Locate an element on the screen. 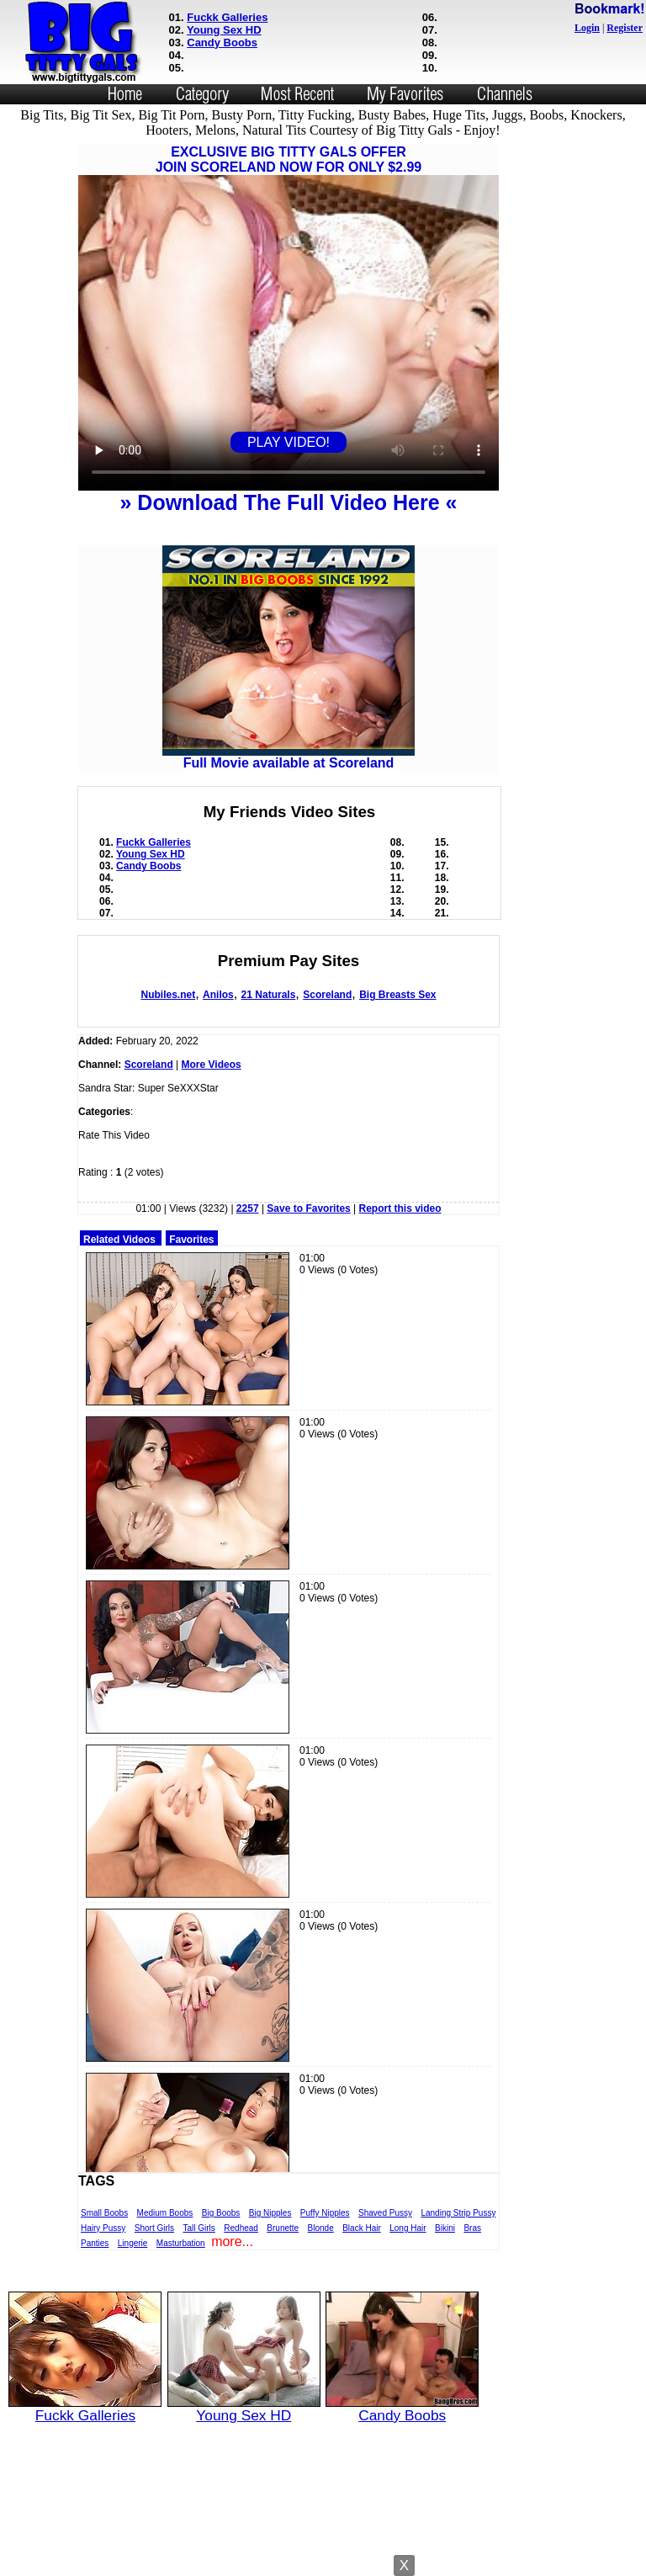 The width and height of the screenshot is (646, 2576). Report this video is located at coordinates (400, 1208).